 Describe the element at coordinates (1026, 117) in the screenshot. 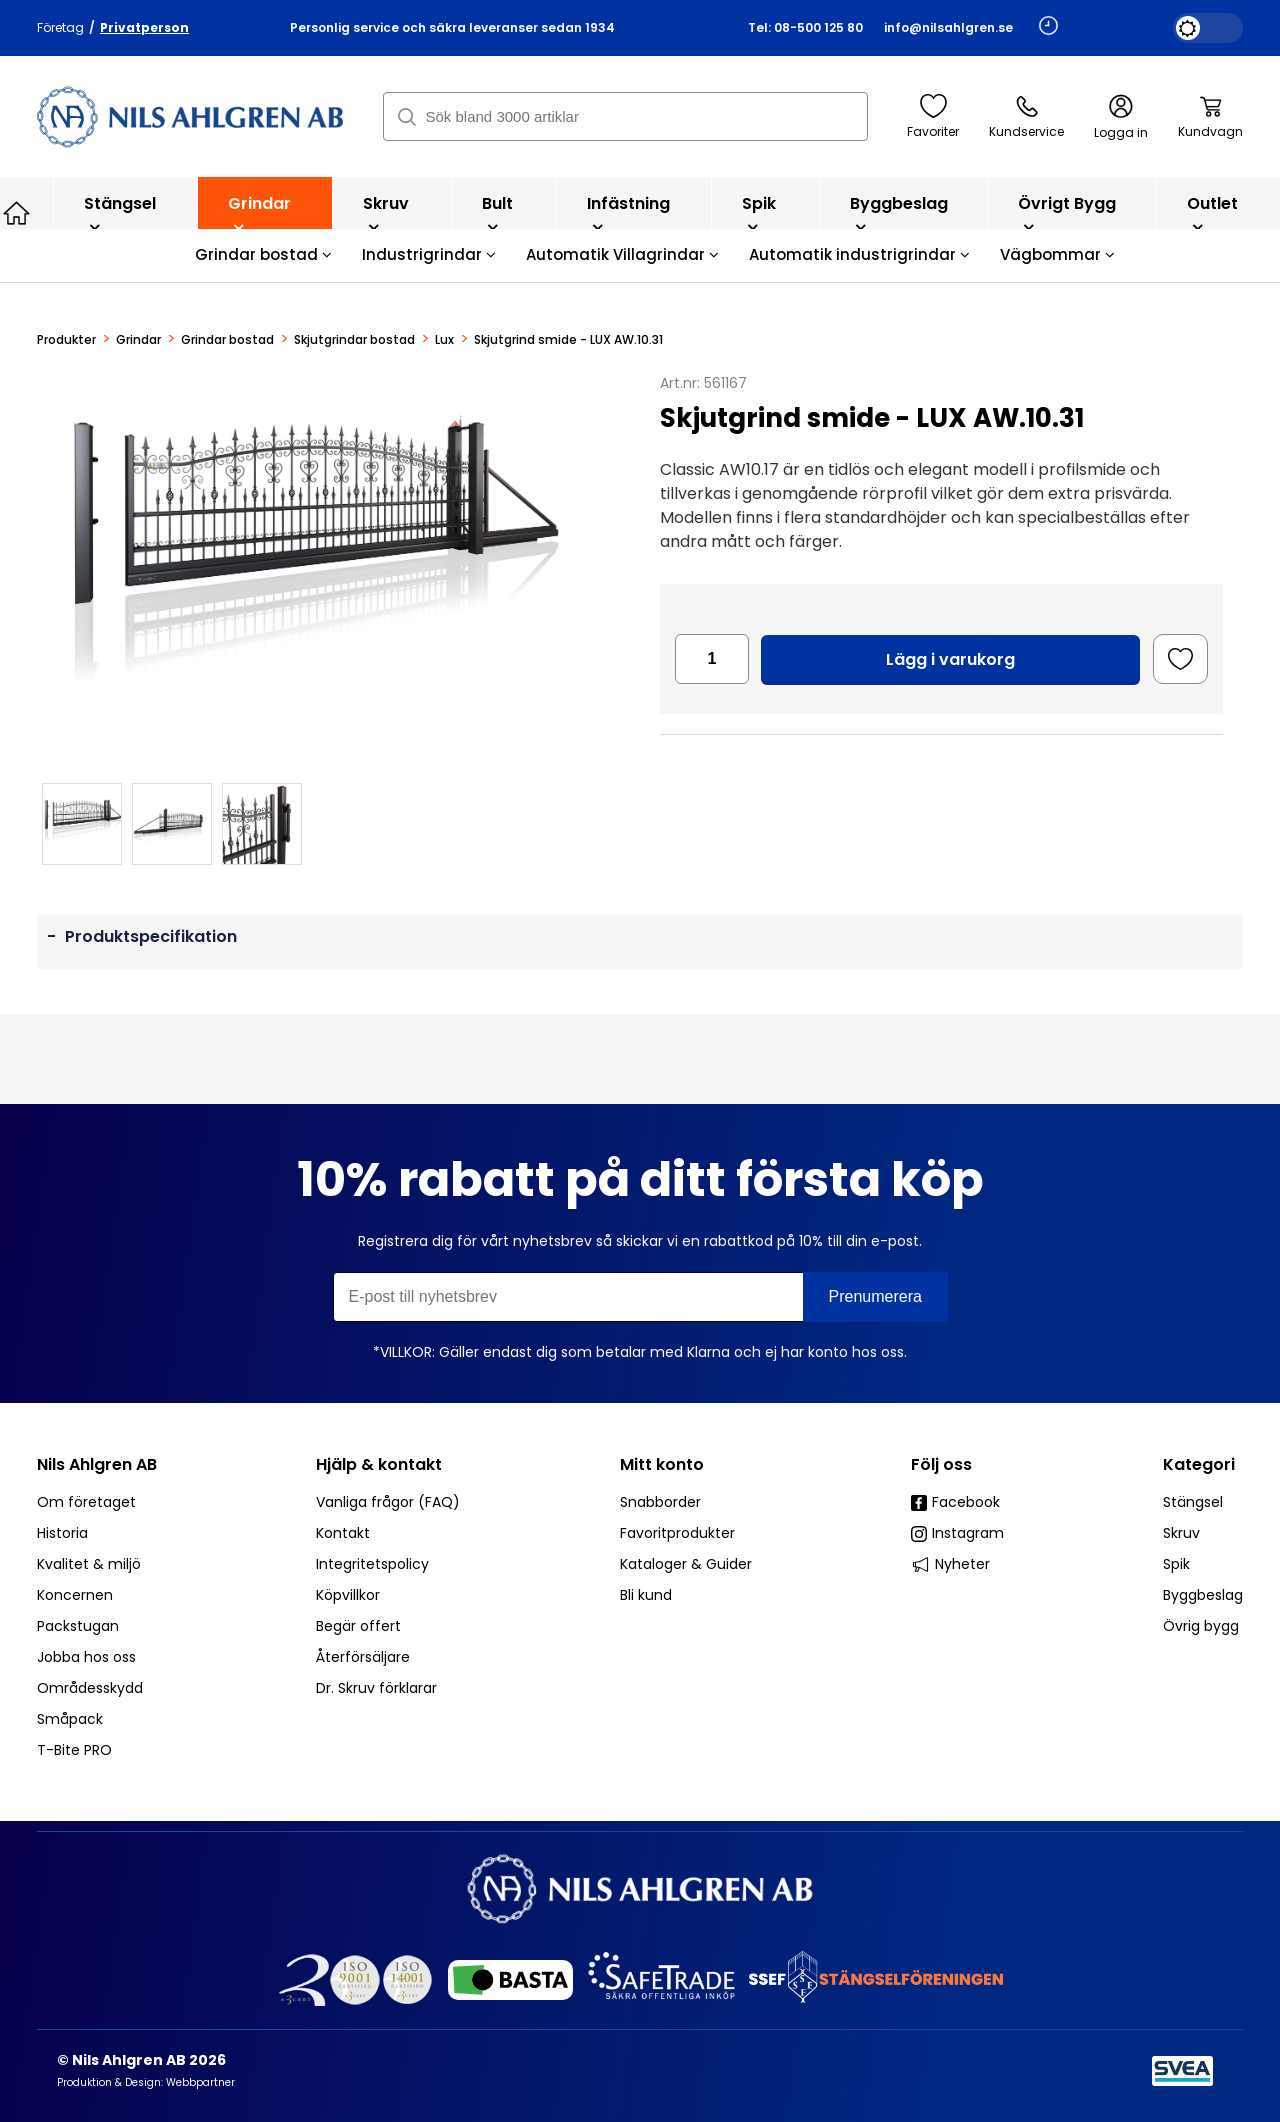

I see `Kundservice` at that location.